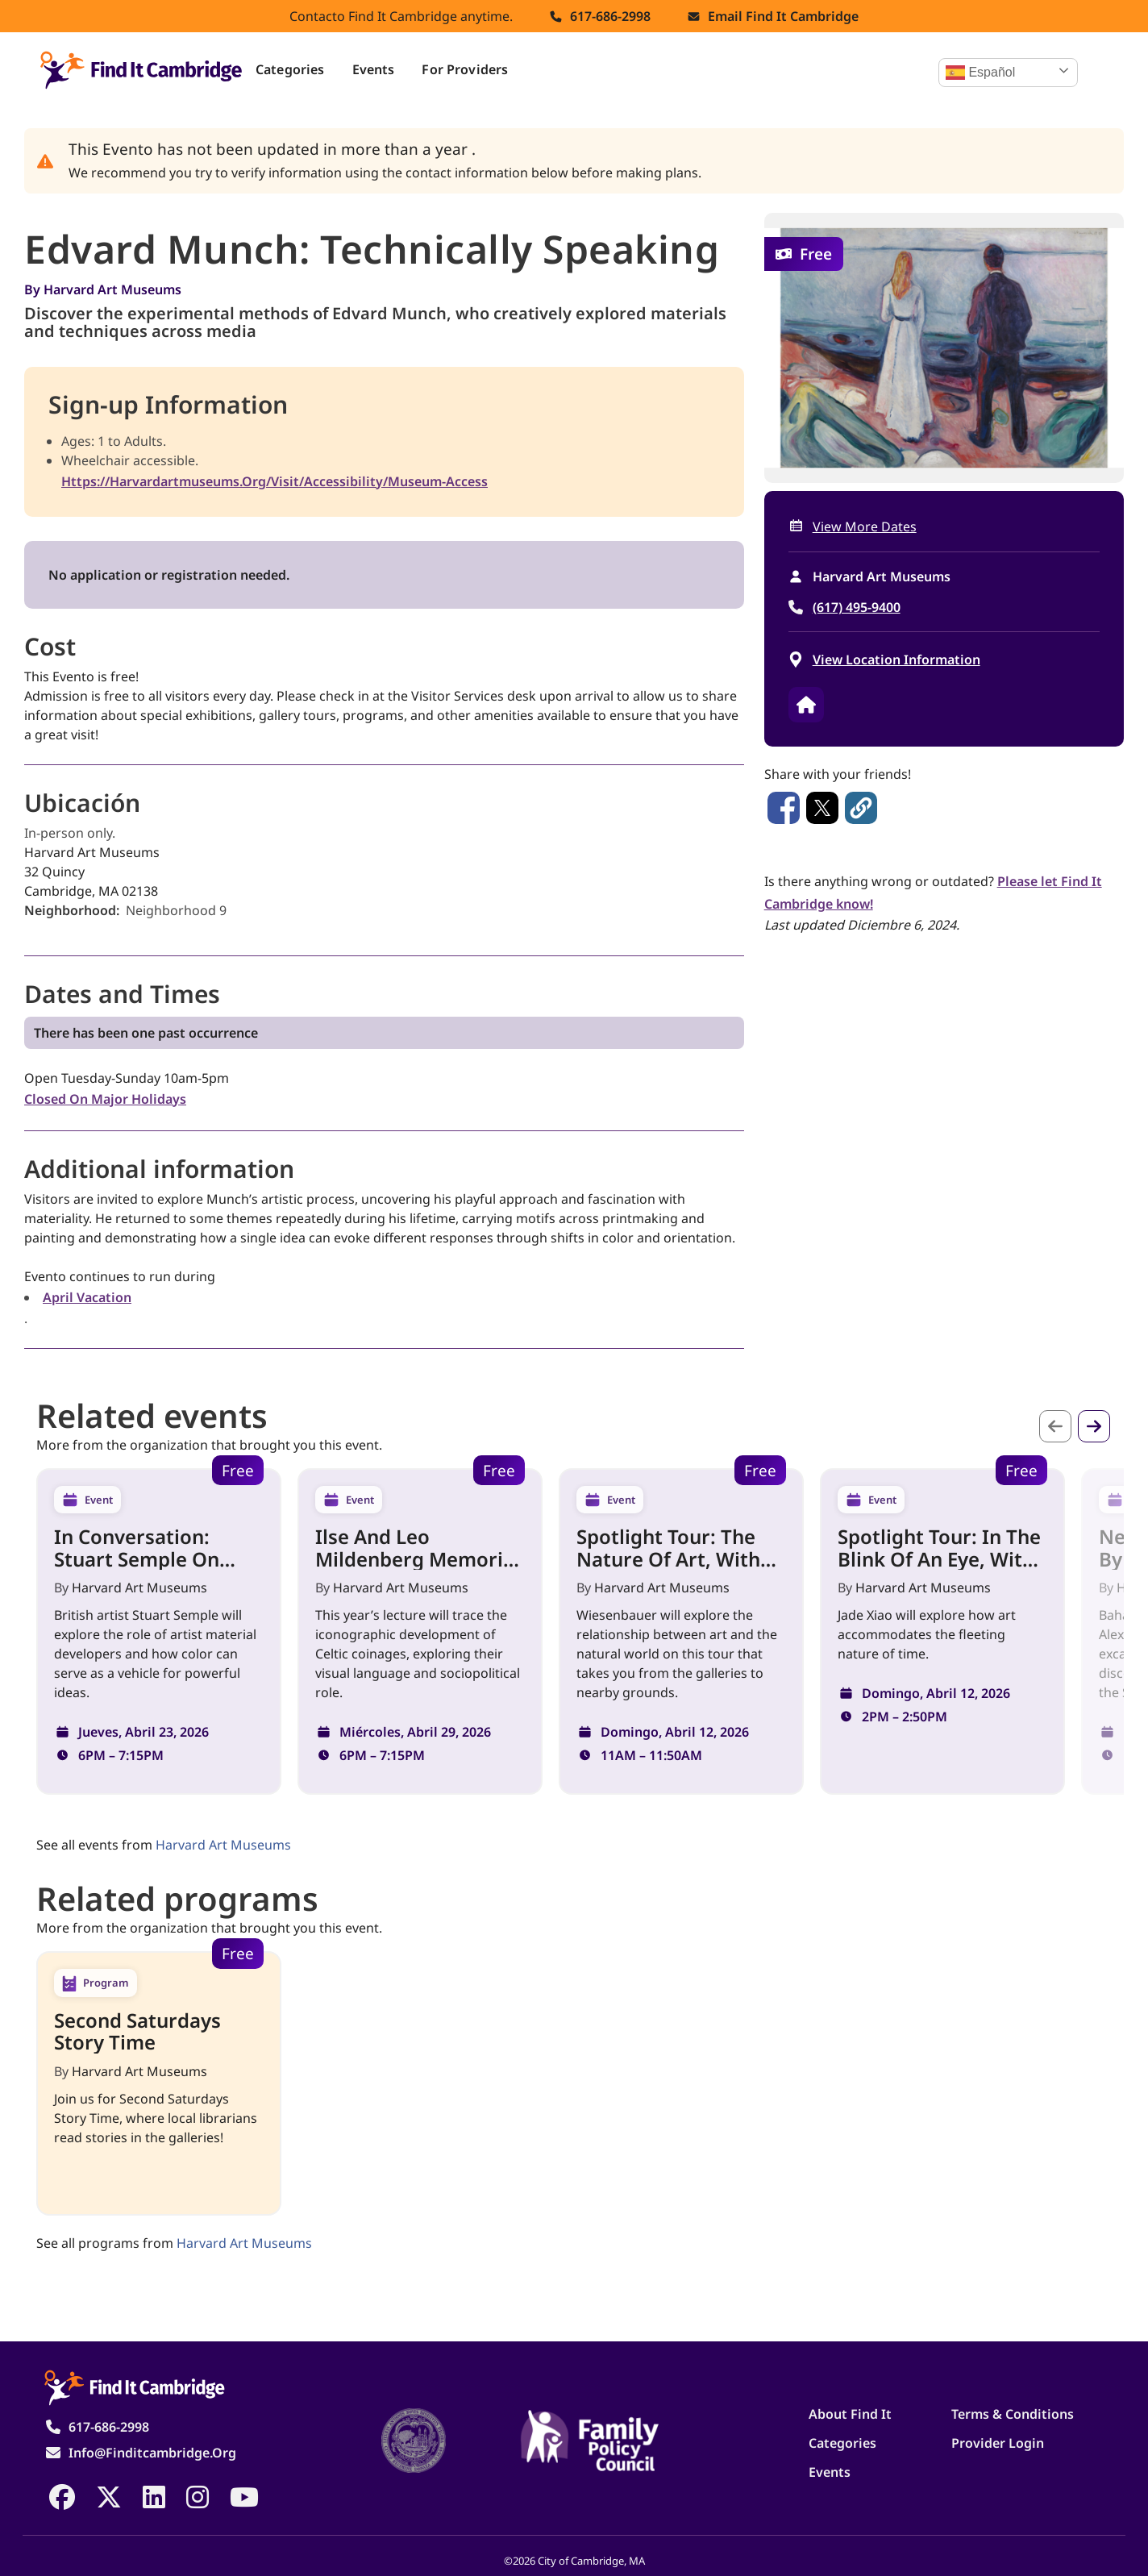 Image resolution: width=1148 pixels, height=2576 pixels. I want to click on Harvard Art Museums, so click(112, 289).